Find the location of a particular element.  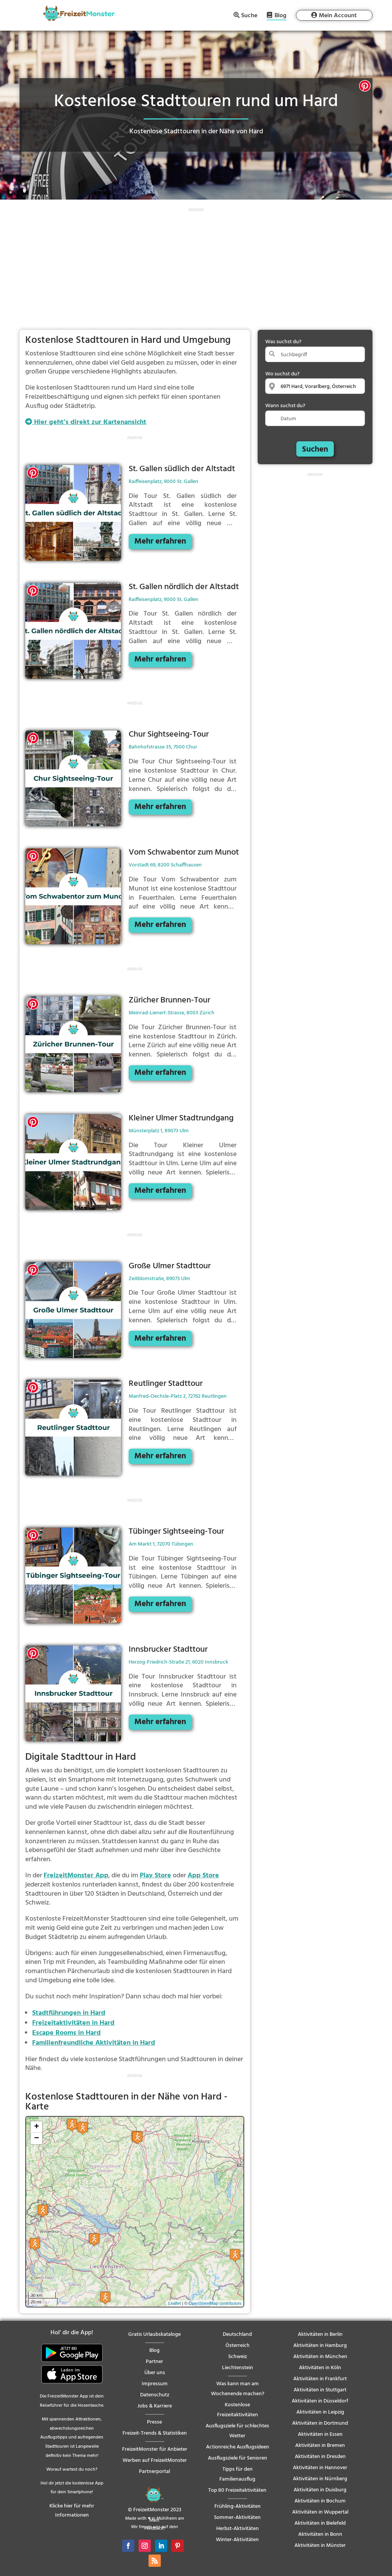

Presse is located at coordinates (154, 2422).